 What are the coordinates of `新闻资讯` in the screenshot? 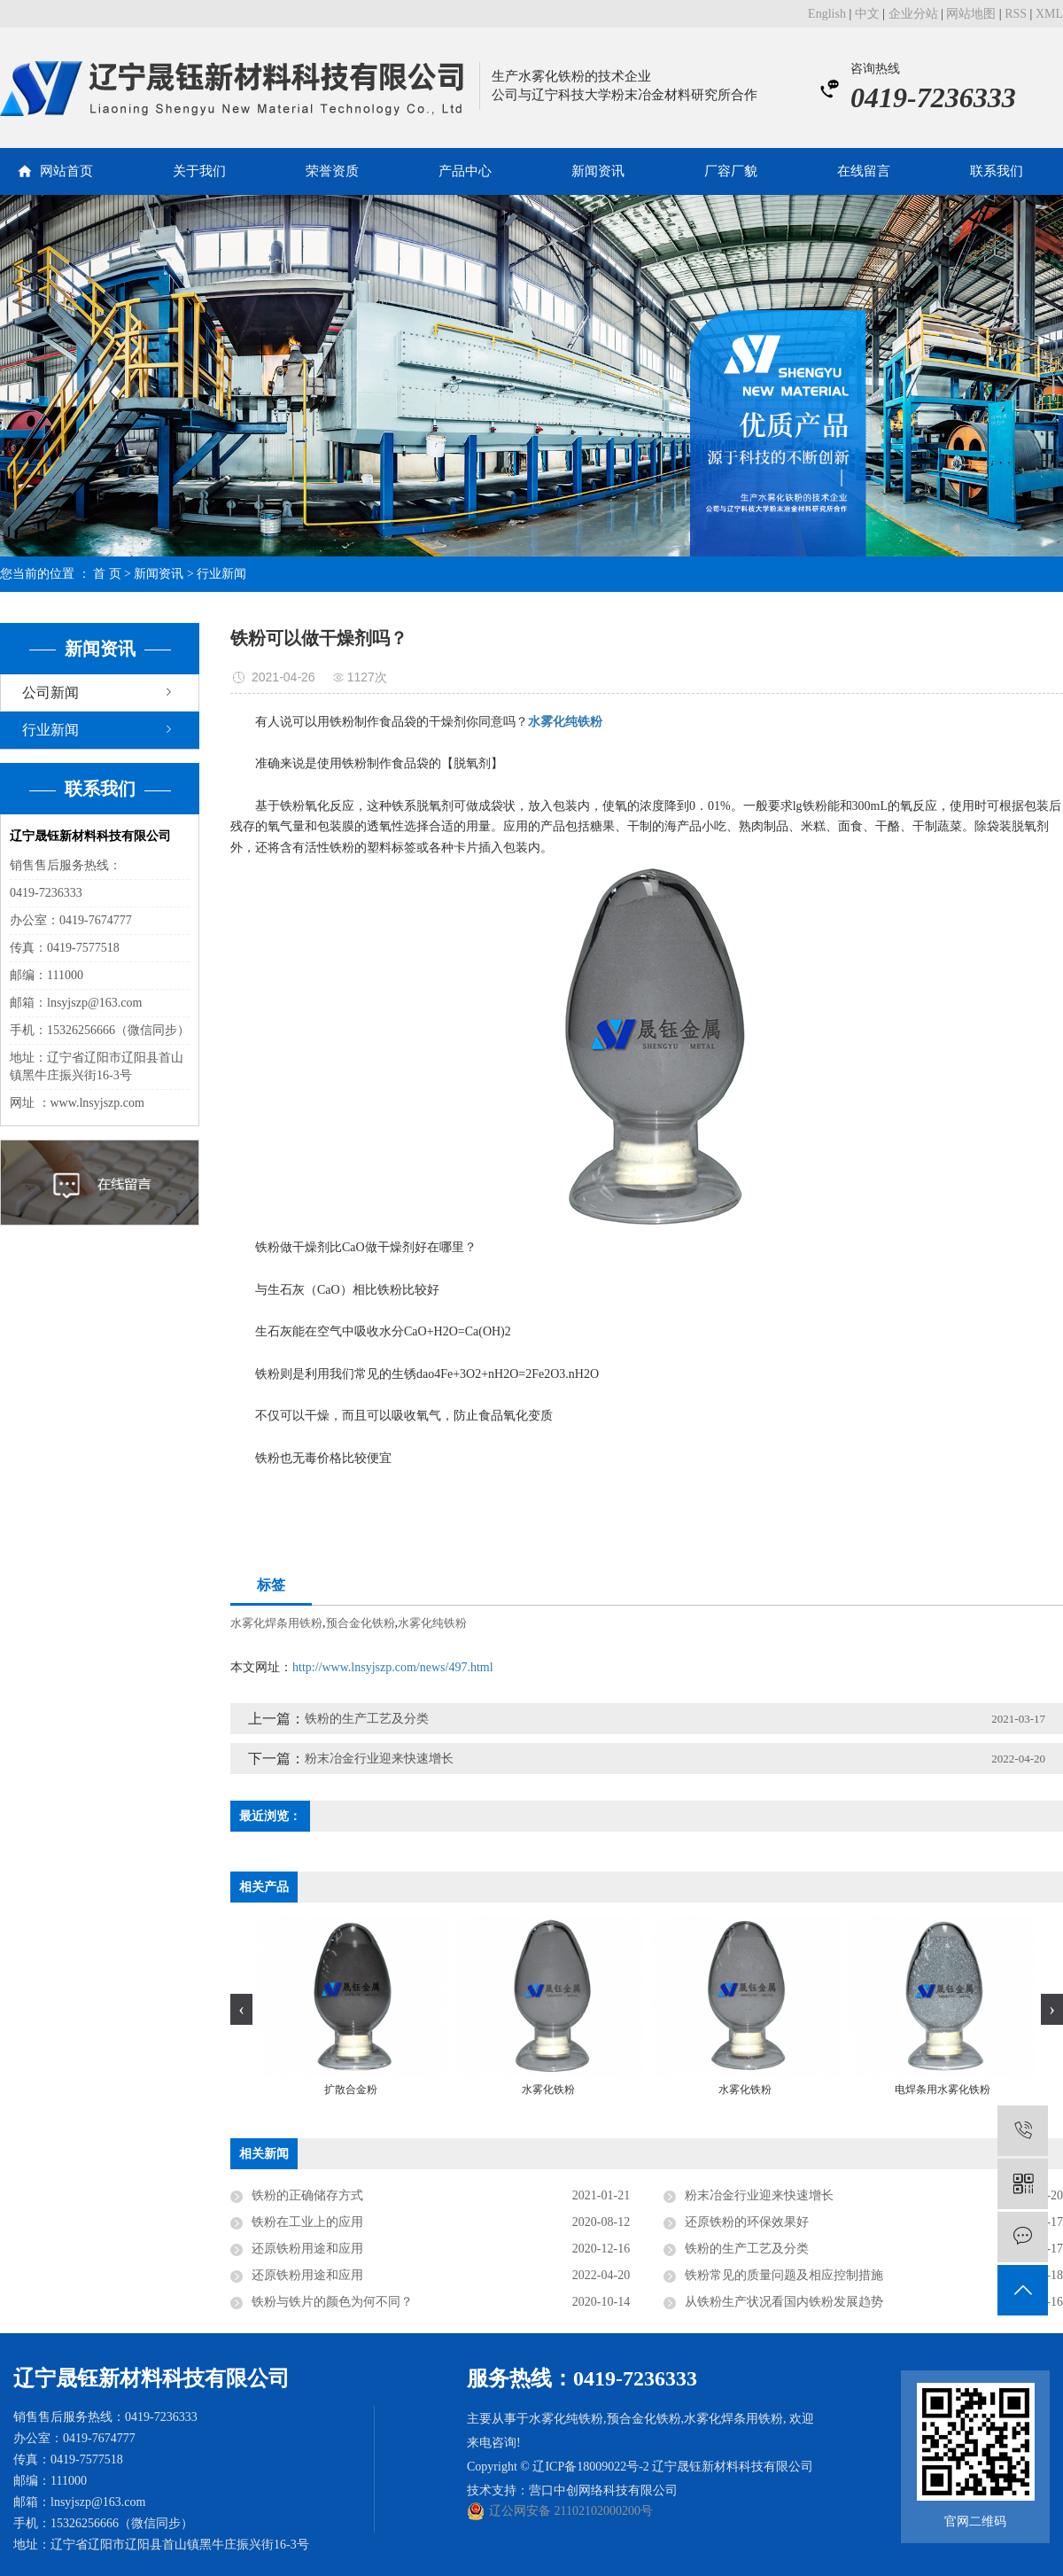 It's located at (598, 171).